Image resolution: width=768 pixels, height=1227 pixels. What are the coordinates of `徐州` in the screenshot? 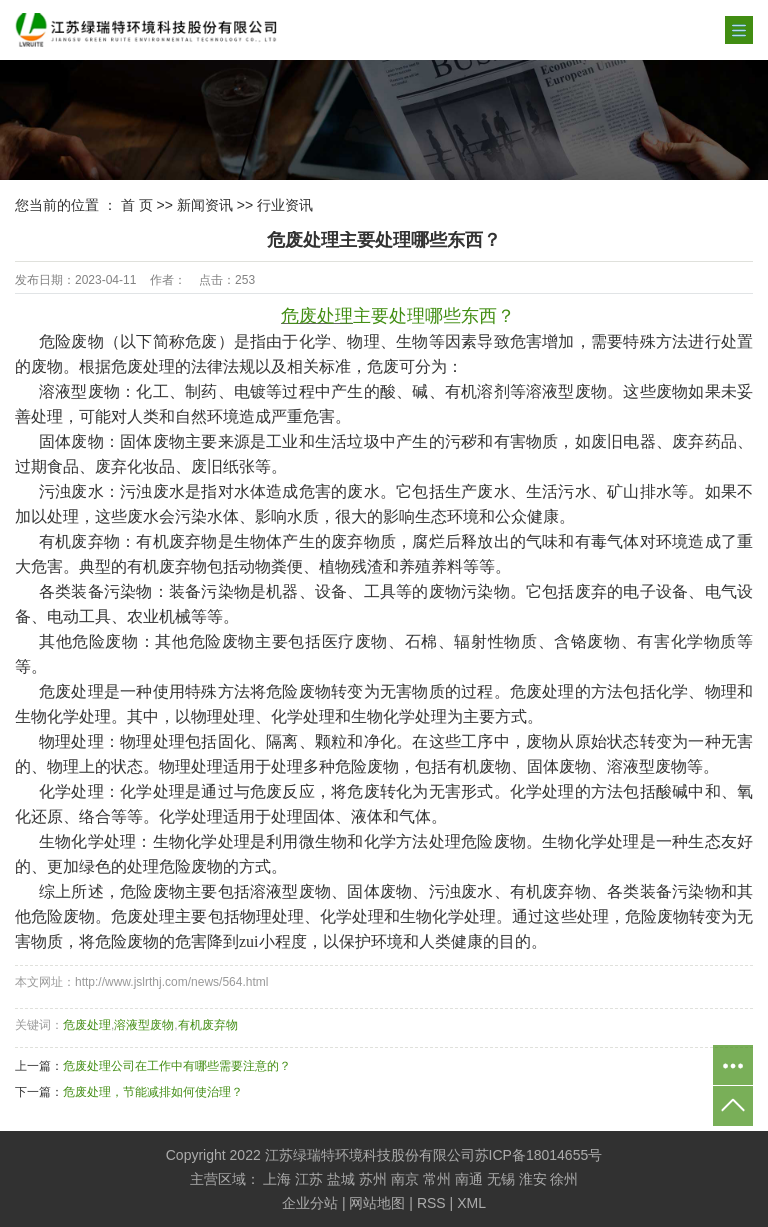 It's located at (564, 1179).